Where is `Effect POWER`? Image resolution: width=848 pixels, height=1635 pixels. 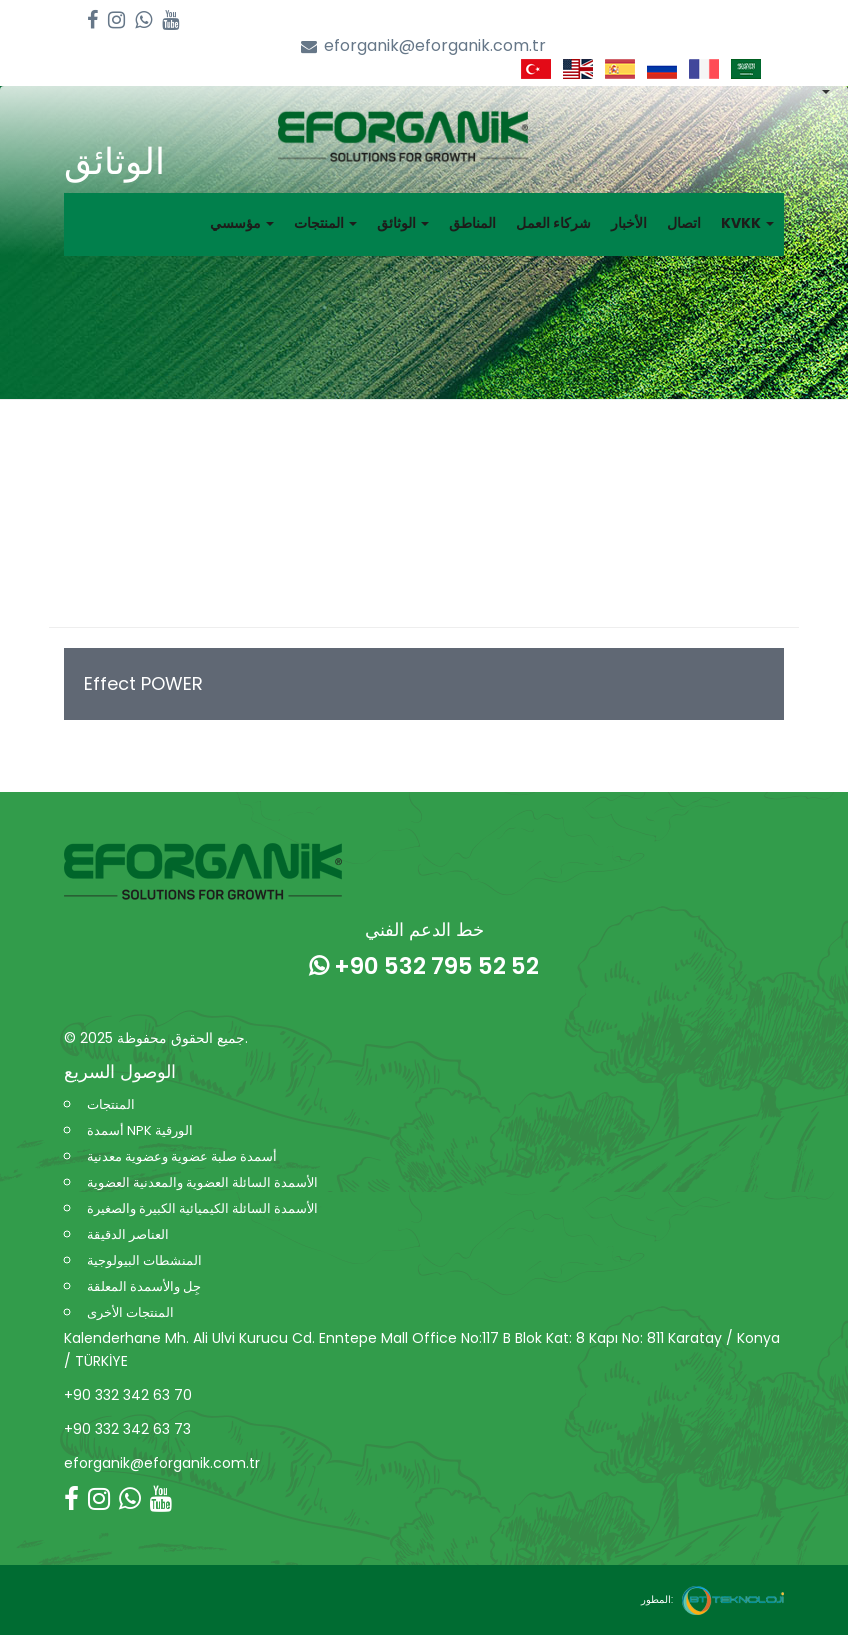
Effect POWER is located at coordinates (143, 683).